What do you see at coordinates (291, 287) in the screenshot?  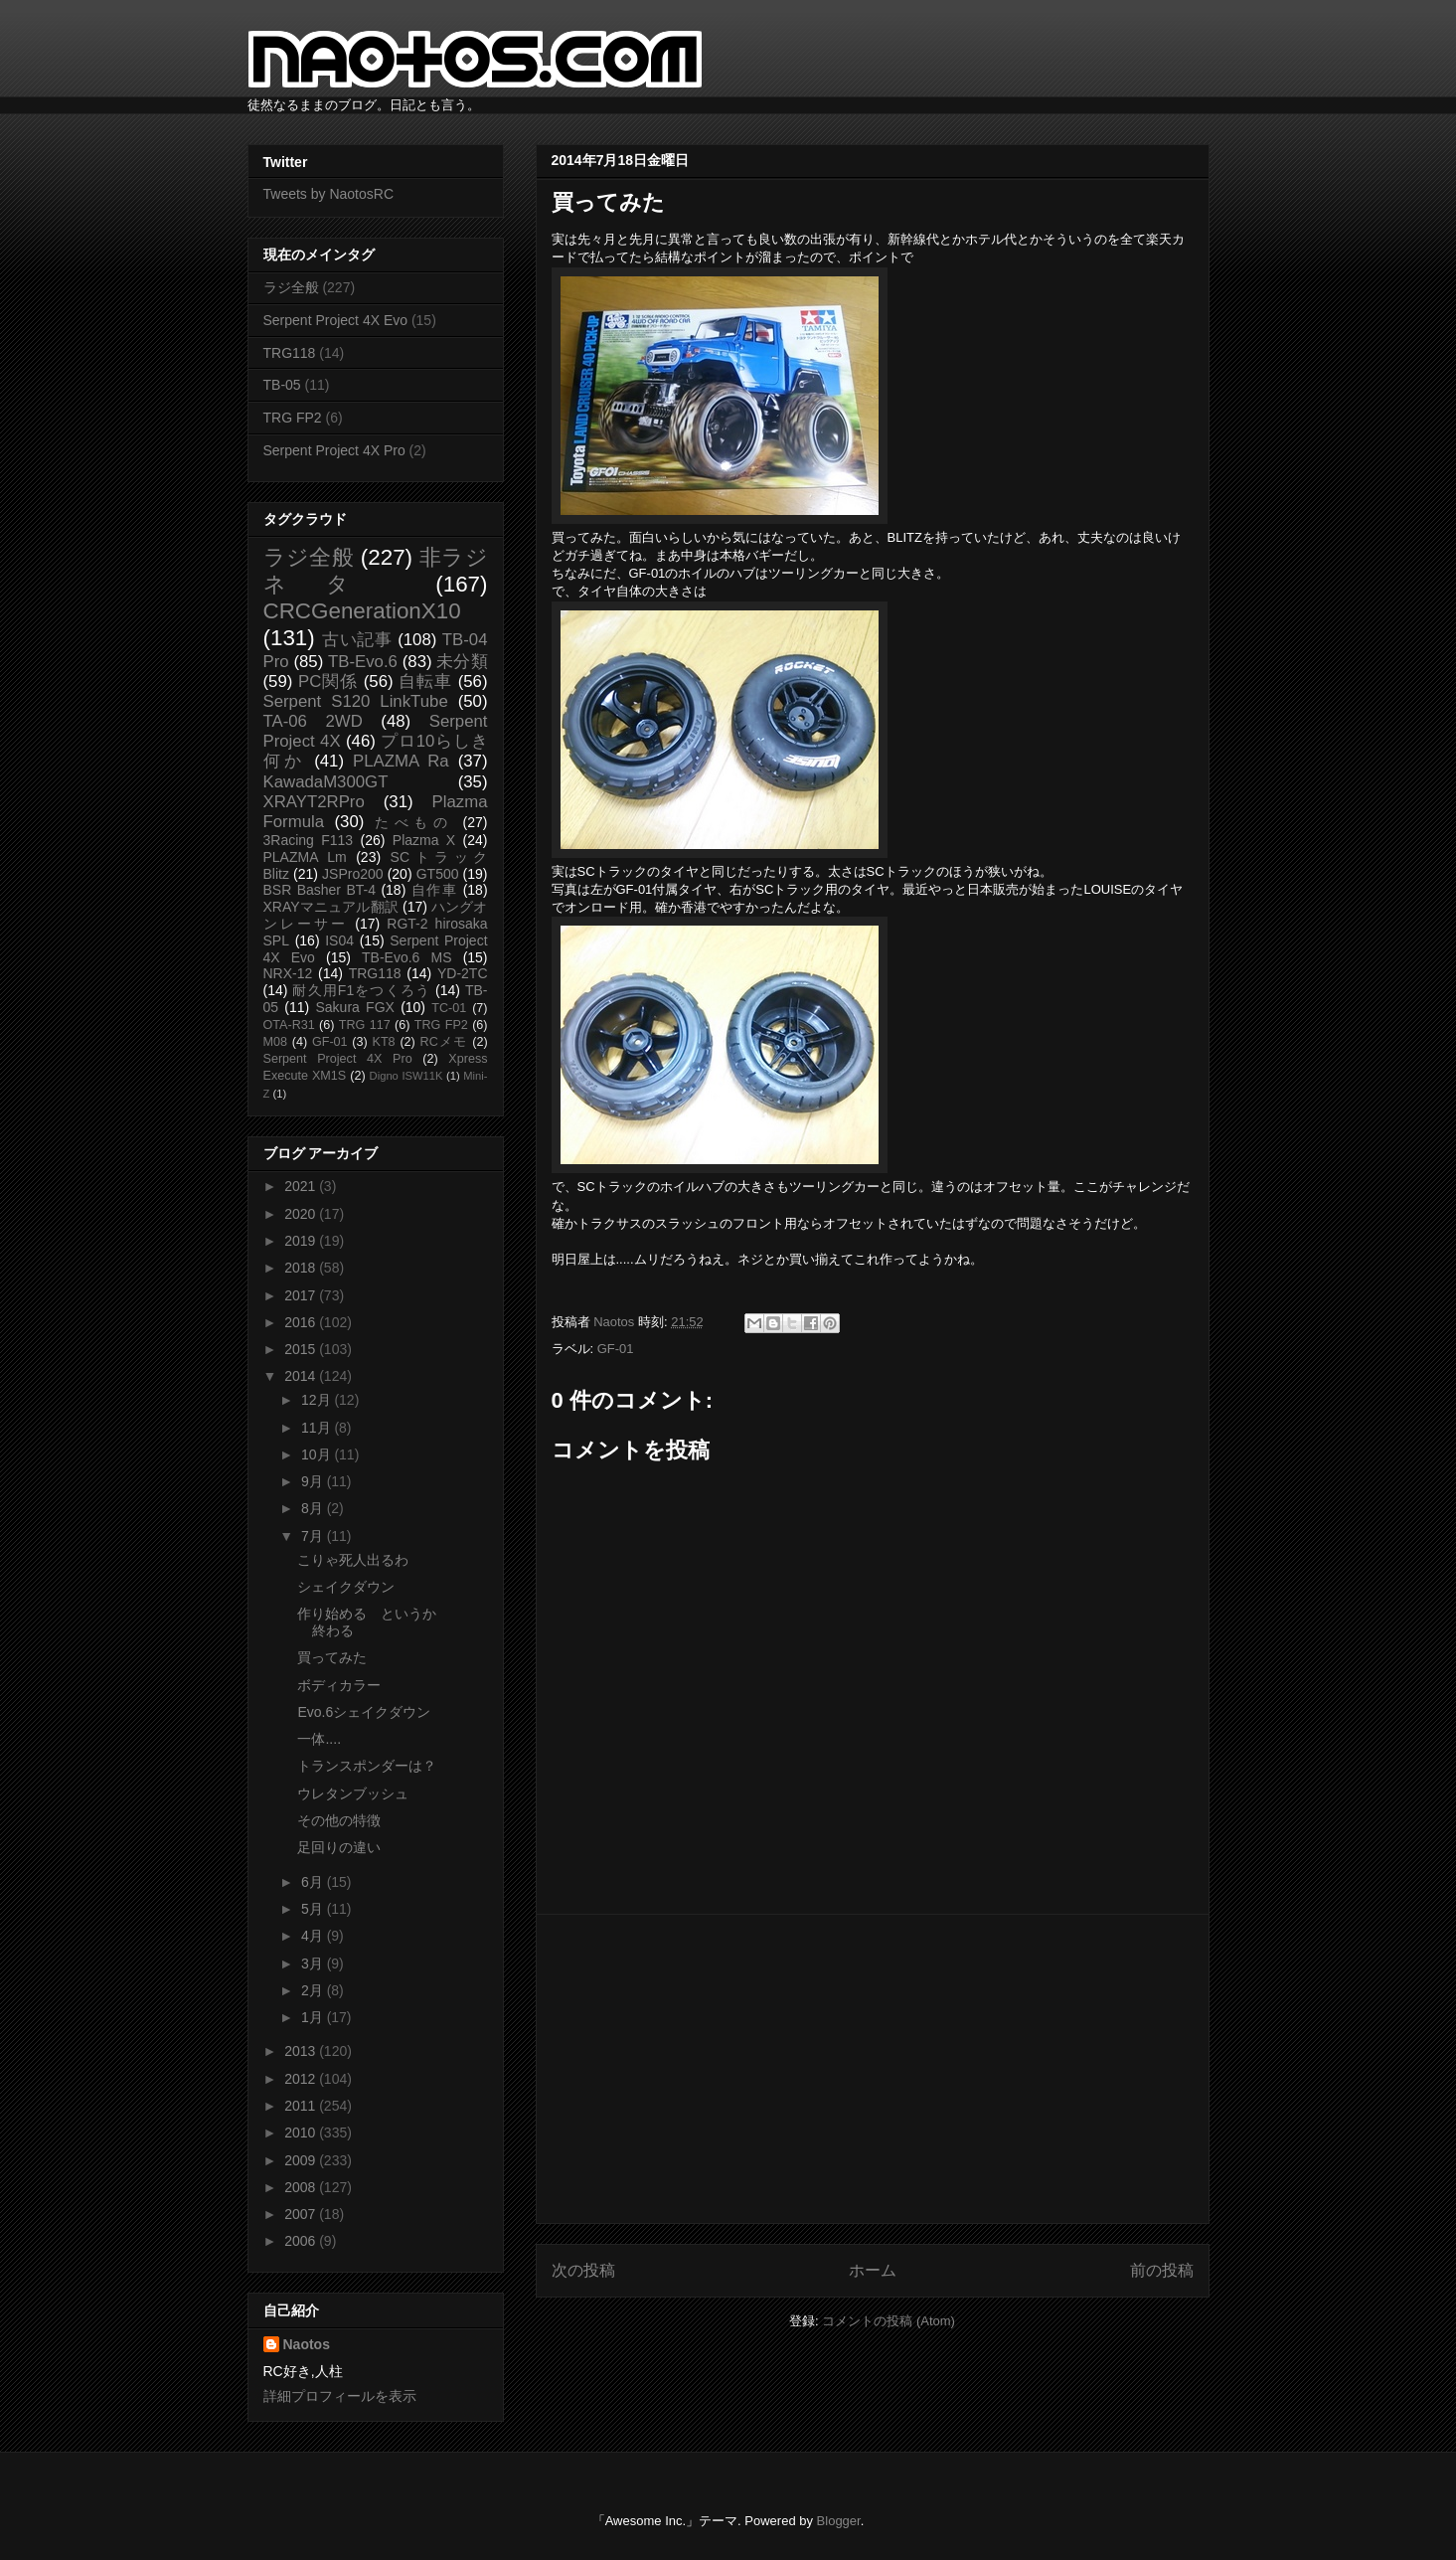 I see `ラジ全般` at bounding box center [291, 287].